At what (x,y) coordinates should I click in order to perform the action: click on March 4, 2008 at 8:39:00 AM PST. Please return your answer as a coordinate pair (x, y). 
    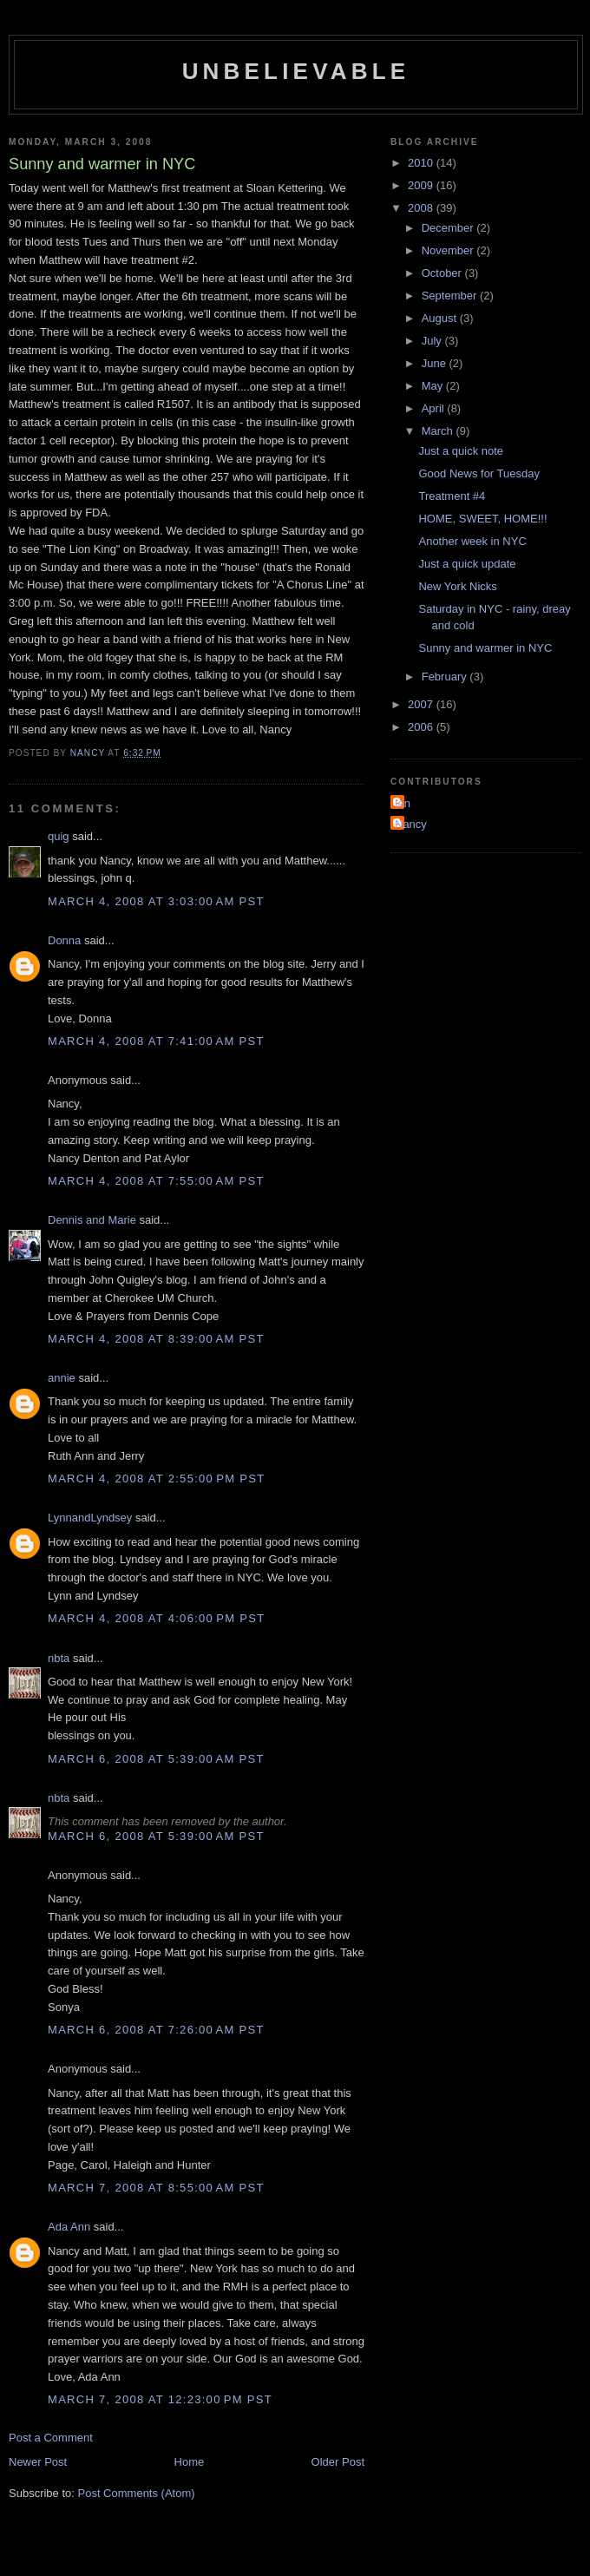
    Looking at the image, I should click on (156, 1338).